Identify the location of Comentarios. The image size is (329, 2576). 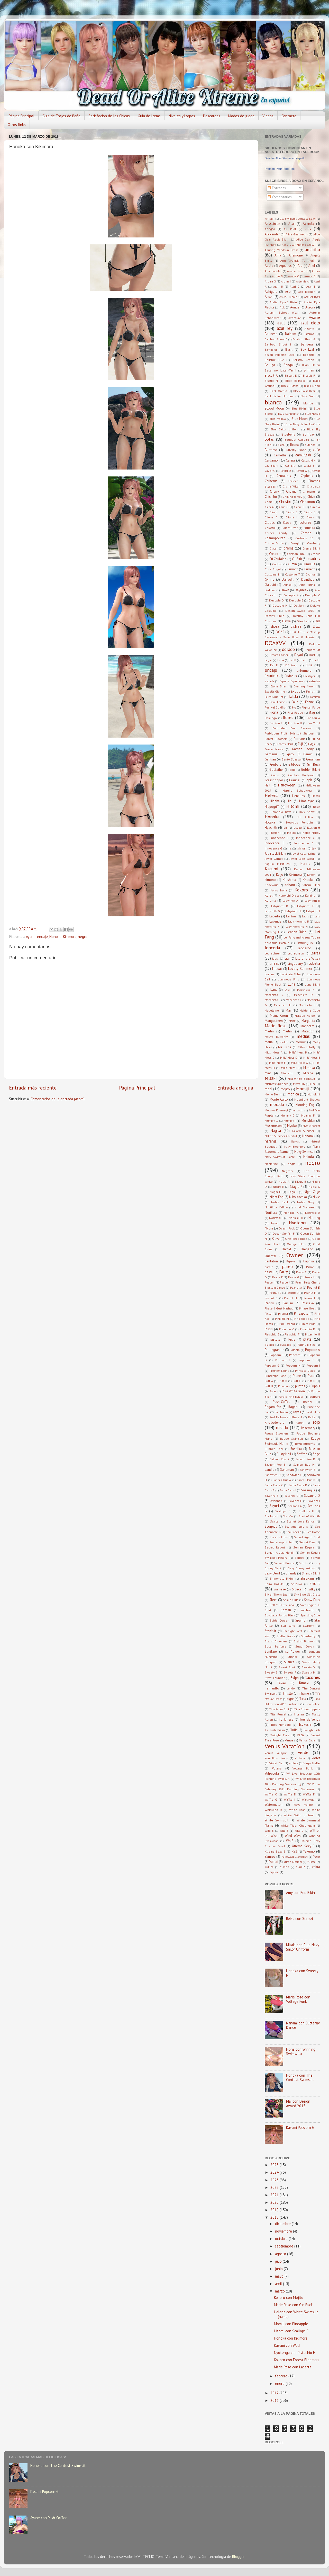
(280, 196).